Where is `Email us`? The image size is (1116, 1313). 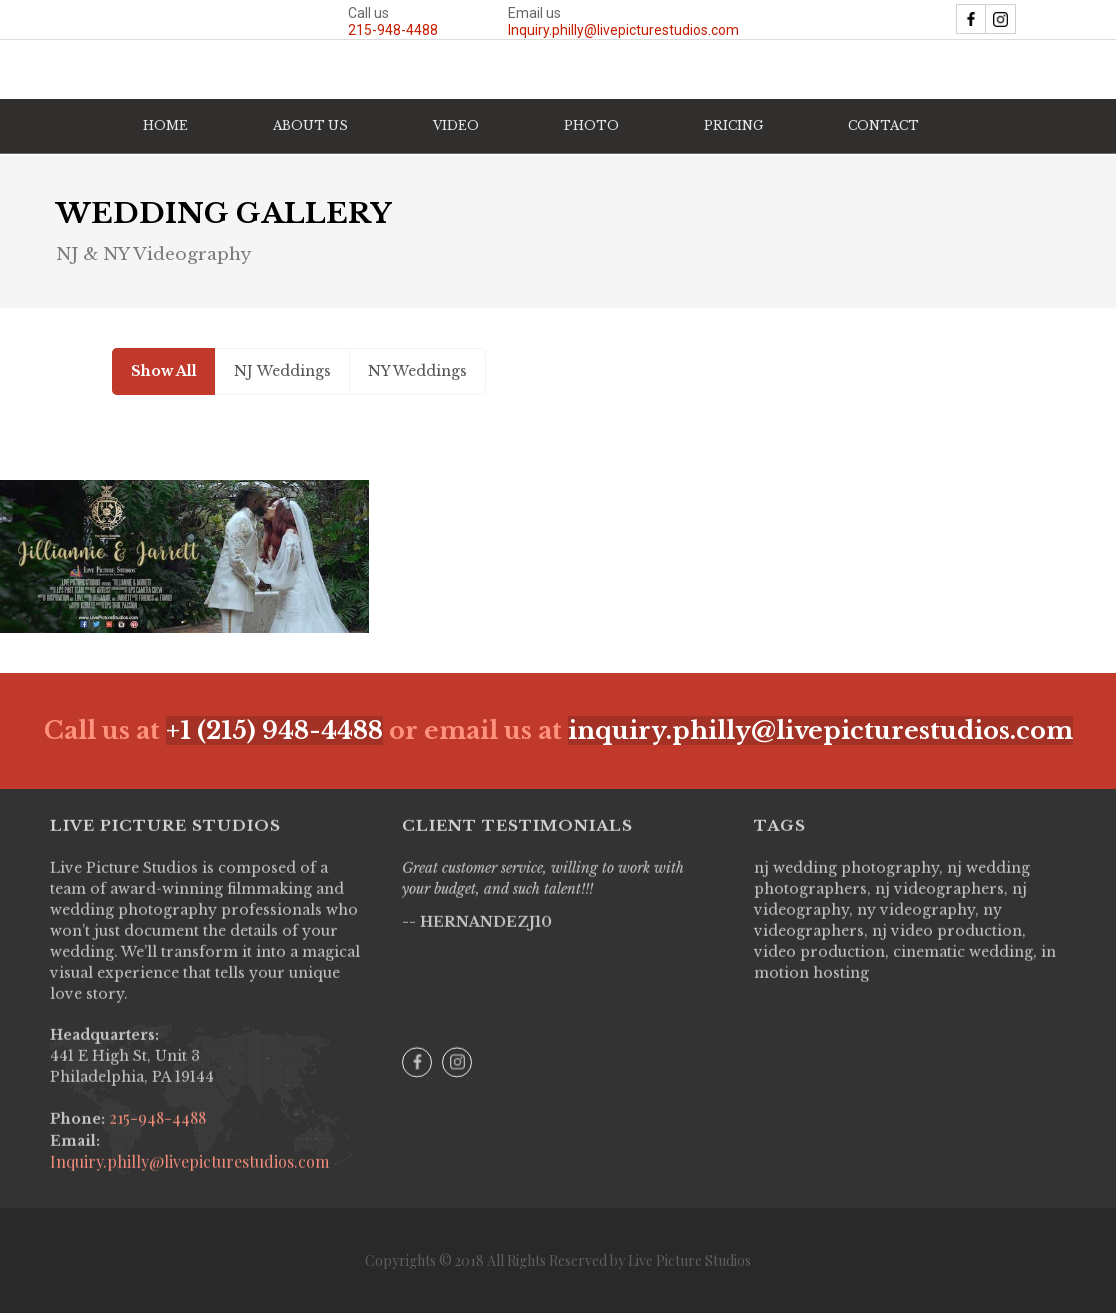 Email us is located at coordinates (623, 21).